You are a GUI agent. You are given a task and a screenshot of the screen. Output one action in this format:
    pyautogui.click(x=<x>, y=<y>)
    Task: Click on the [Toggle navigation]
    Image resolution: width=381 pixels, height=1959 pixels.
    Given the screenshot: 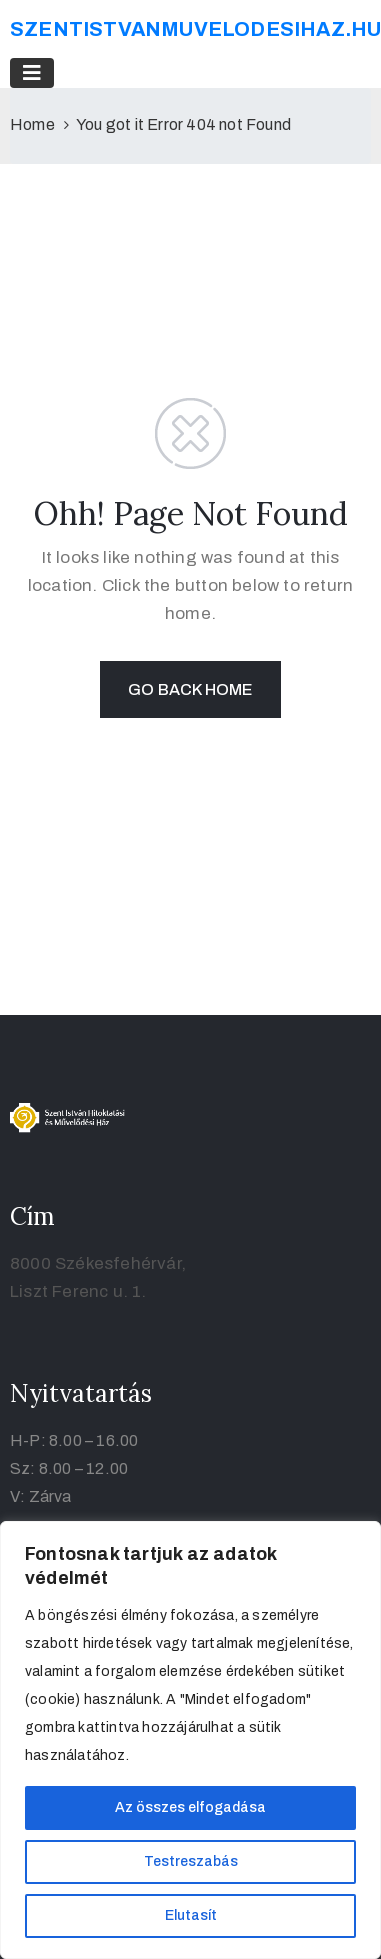 What is the action you would take?
    pyautogui.click(x=32, y=73)
    